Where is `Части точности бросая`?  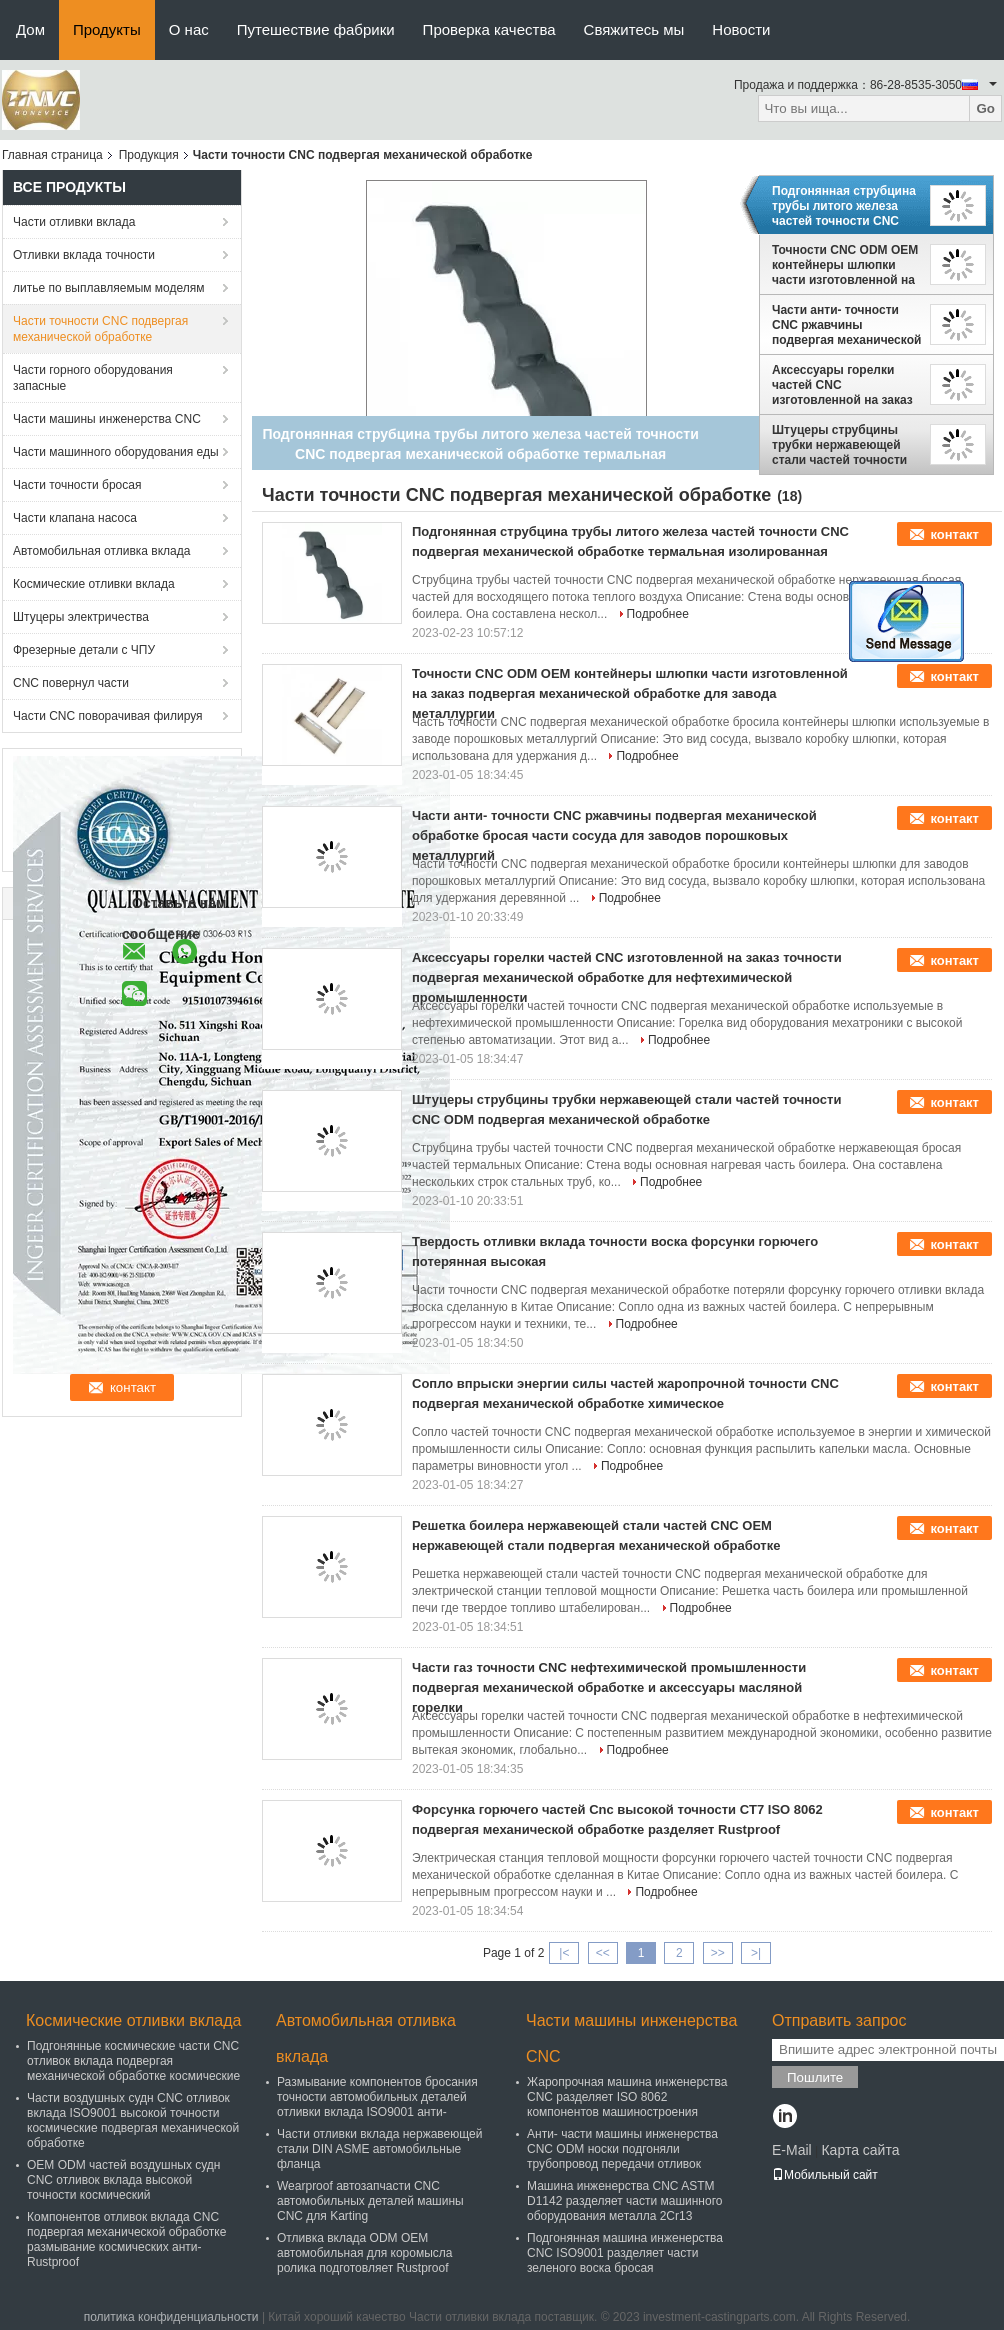 Части точности бросая is located at coordinates (77, 485).